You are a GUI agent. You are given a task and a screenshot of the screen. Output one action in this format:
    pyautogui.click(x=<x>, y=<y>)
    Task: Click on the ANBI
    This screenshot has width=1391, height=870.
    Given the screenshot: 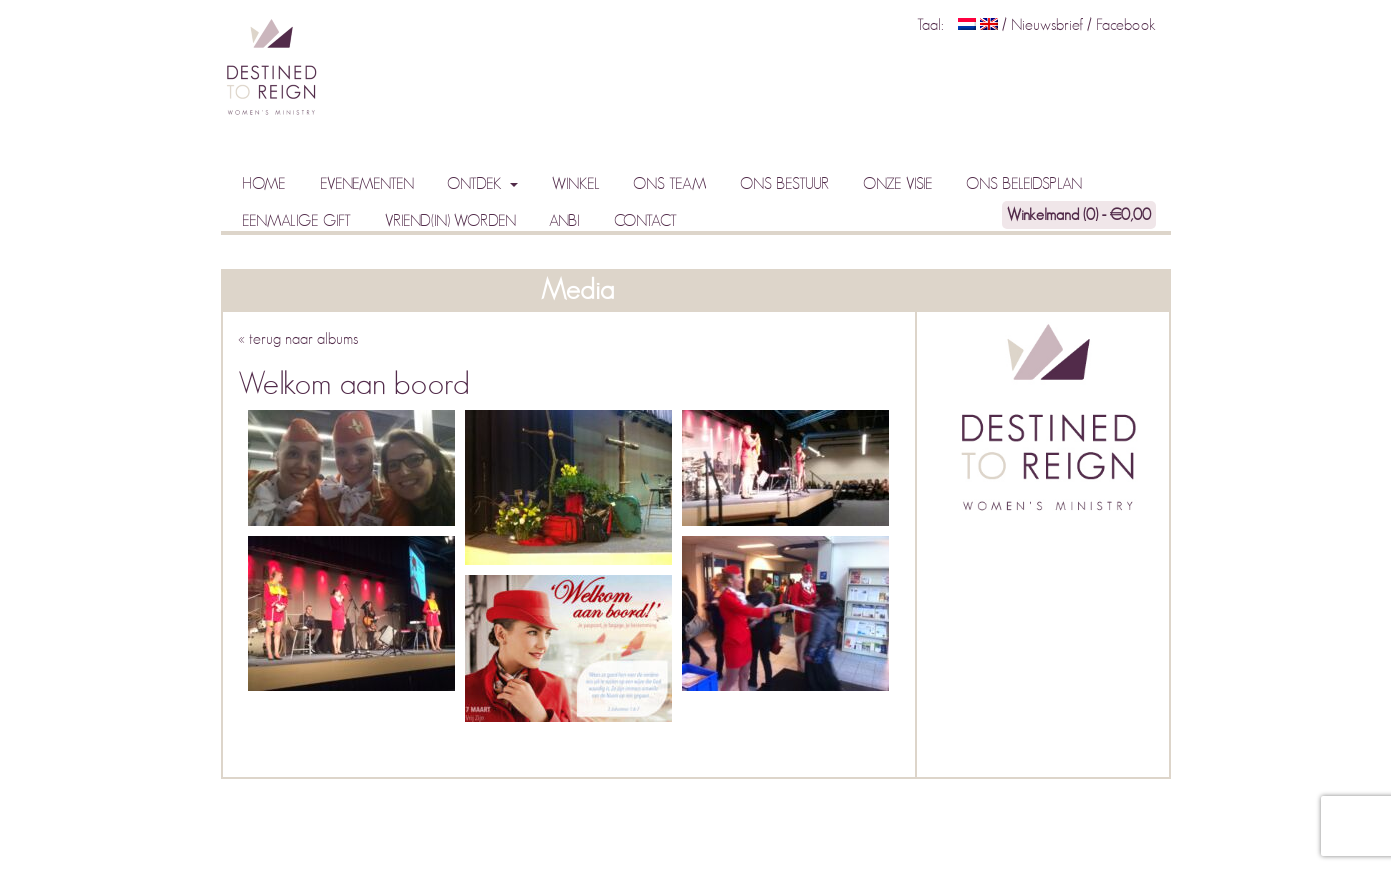 What is the action you would take?
    pyautogui.click(x=564, y=221)
    